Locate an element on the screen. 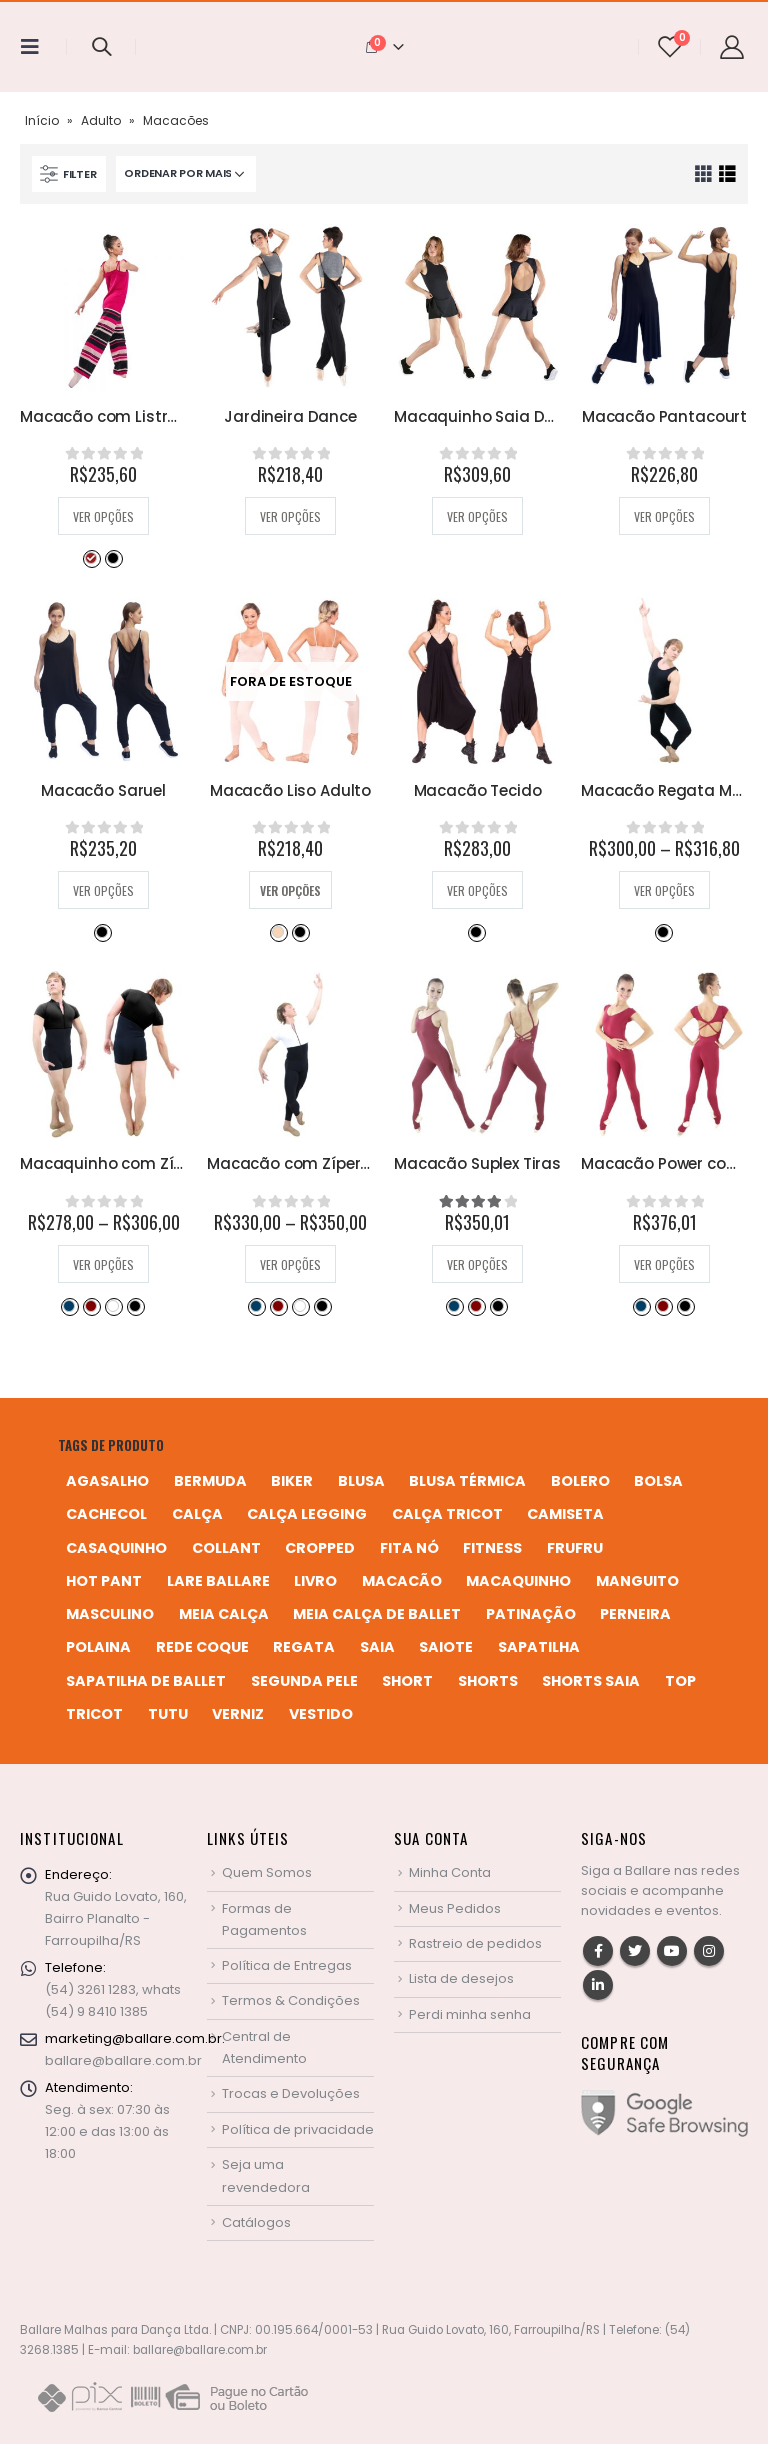 Image resolution: width=768 pixels, height=2444 pixels. Linkedin is located at coordinates (598, 1985).